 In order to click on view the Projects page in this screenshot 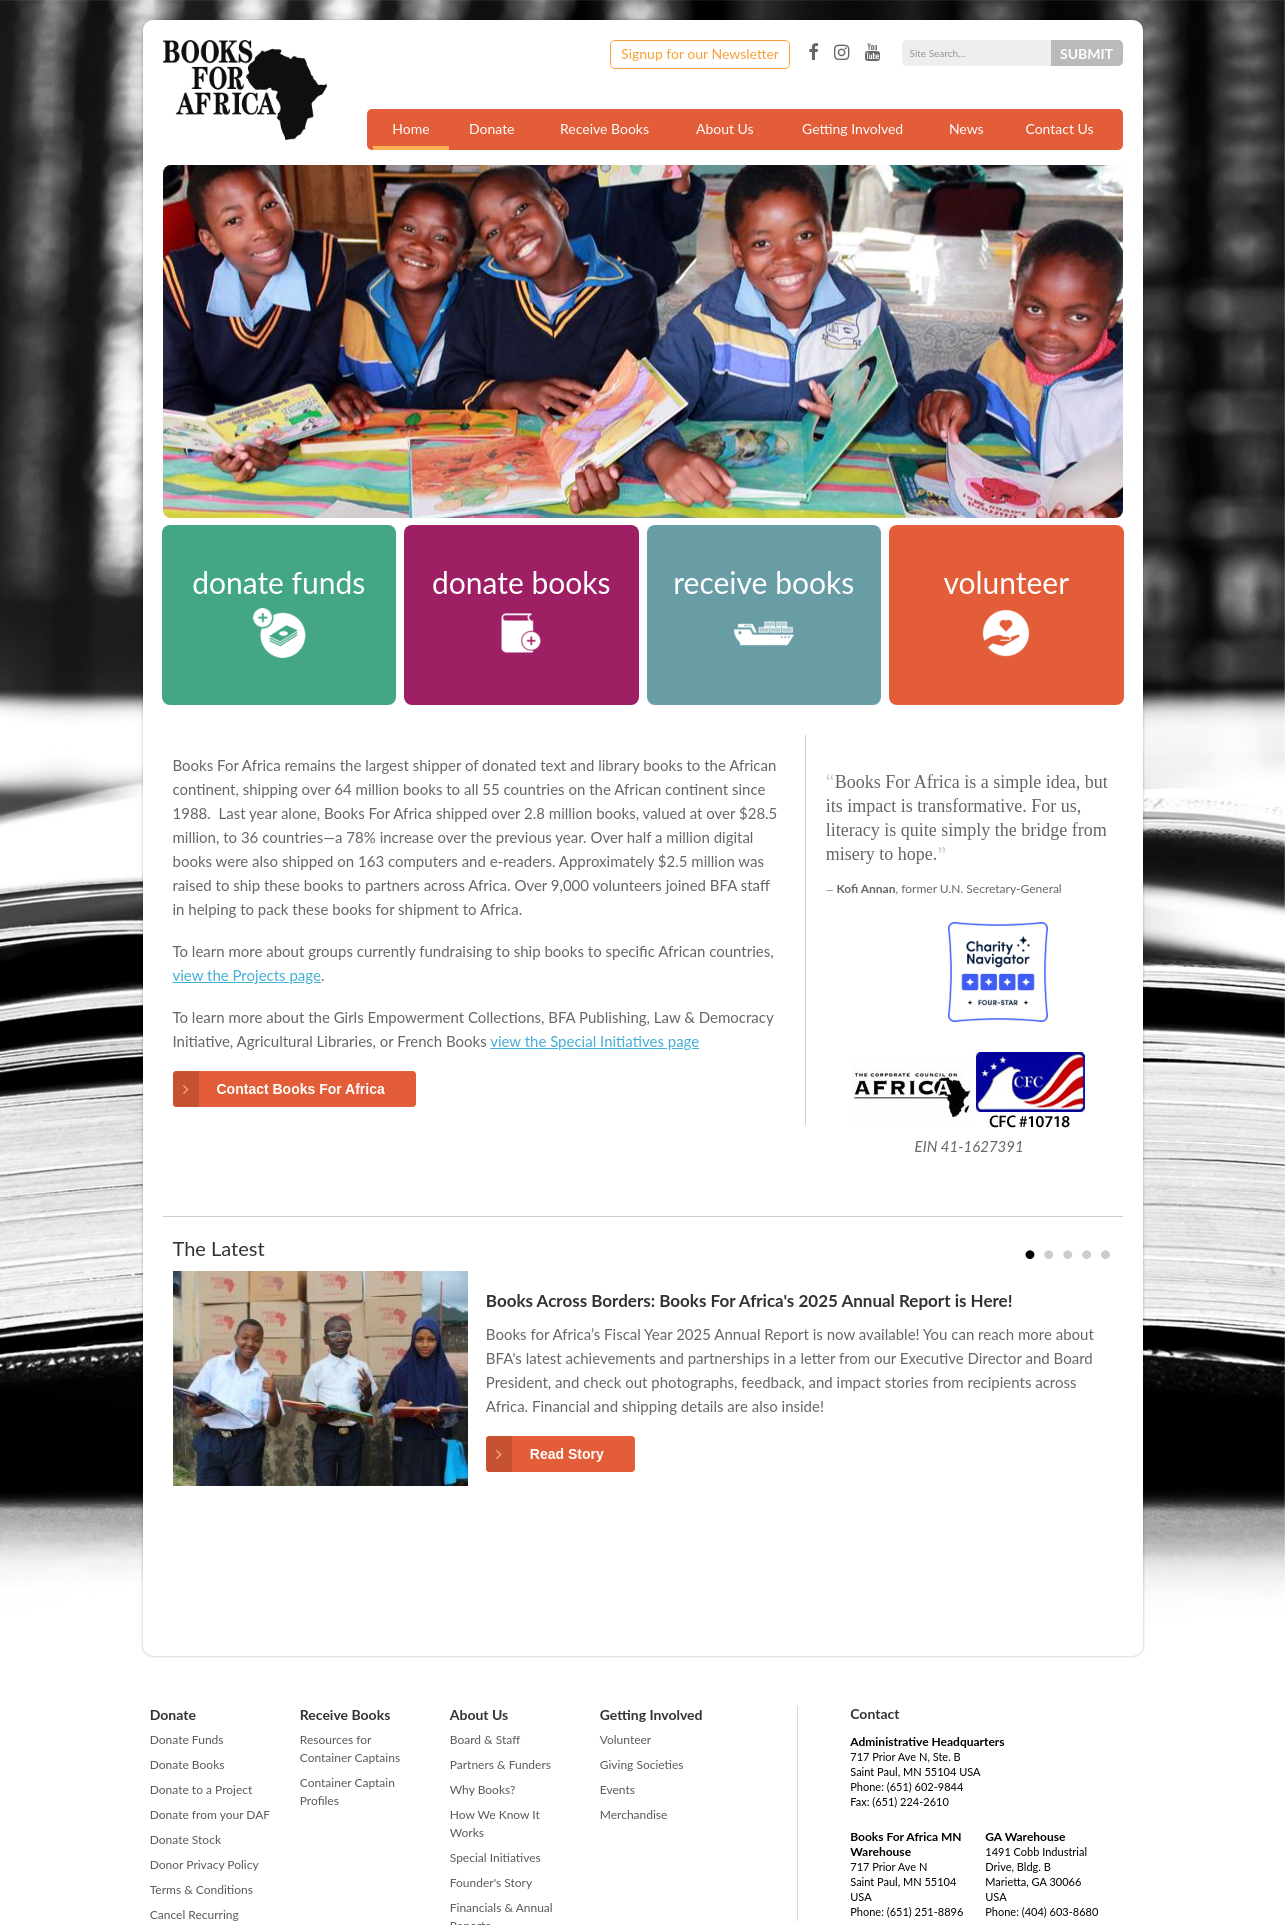, I will do `click(247, 975)`.